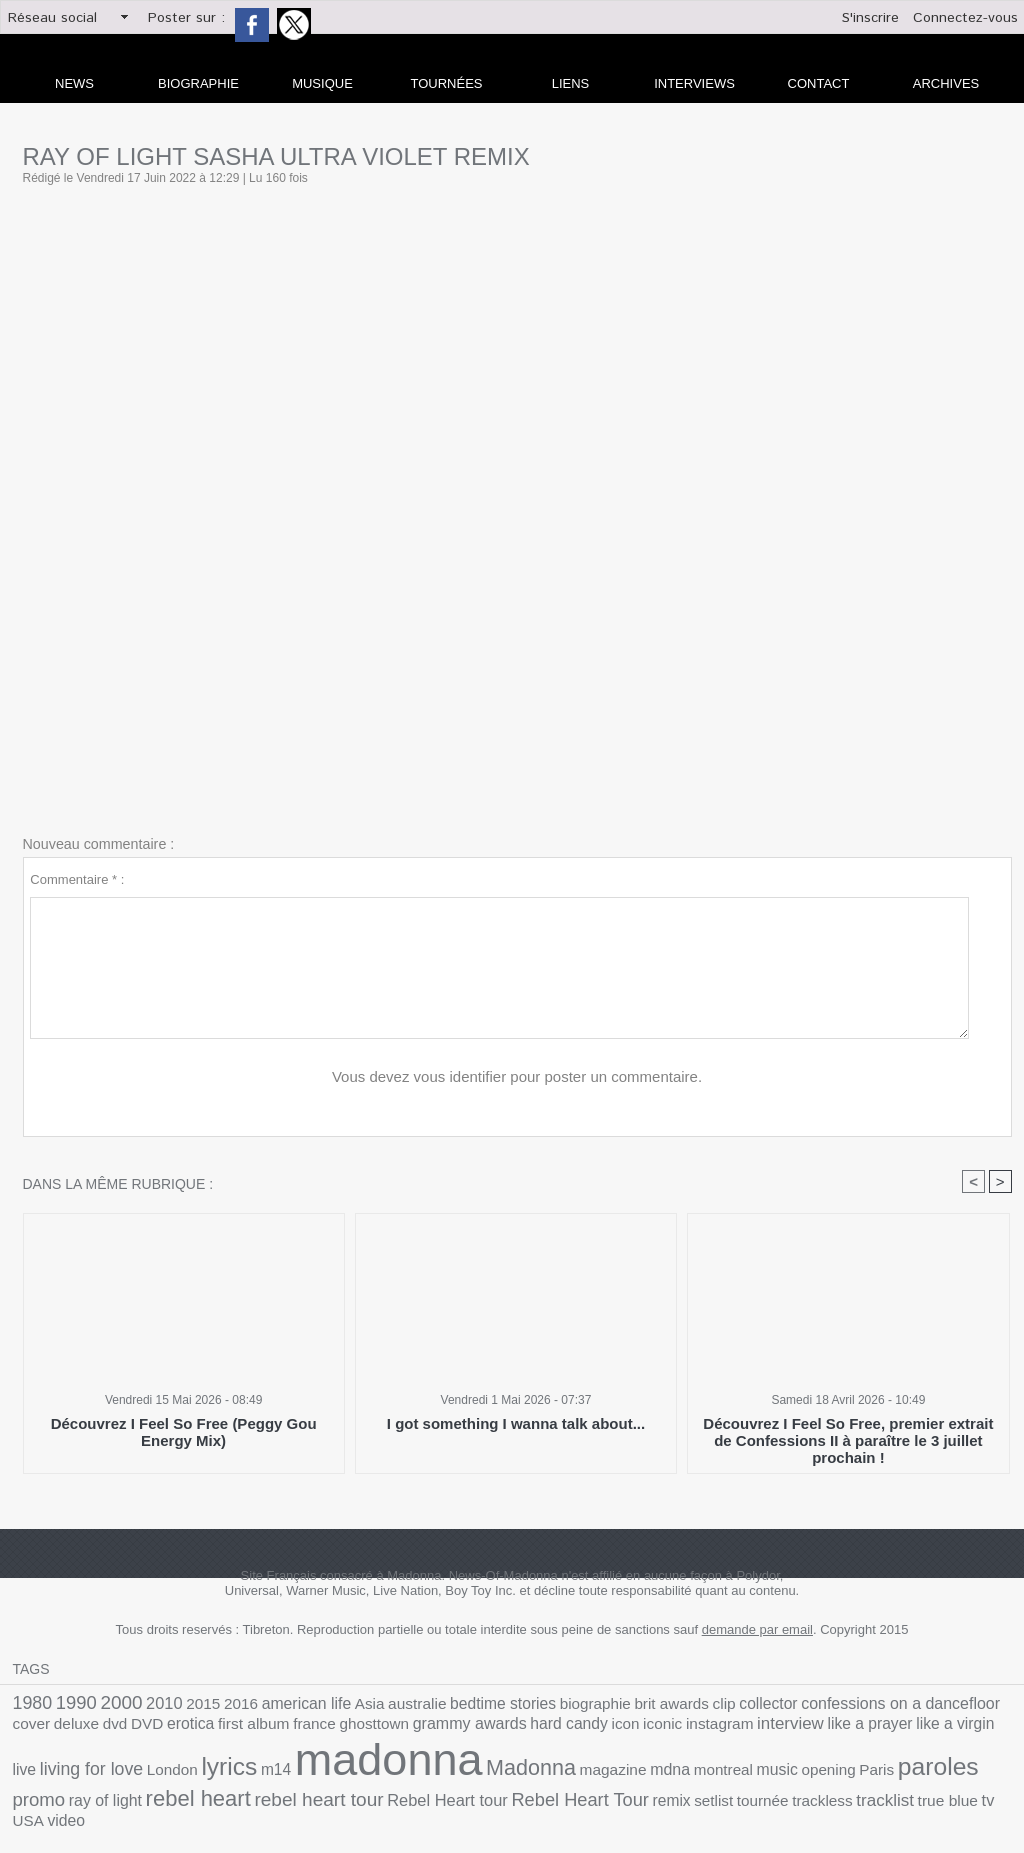  What do you see at coordinates (339, 1769) in the screenshot?
I see `mdna` at bounding box center [339, 1769].